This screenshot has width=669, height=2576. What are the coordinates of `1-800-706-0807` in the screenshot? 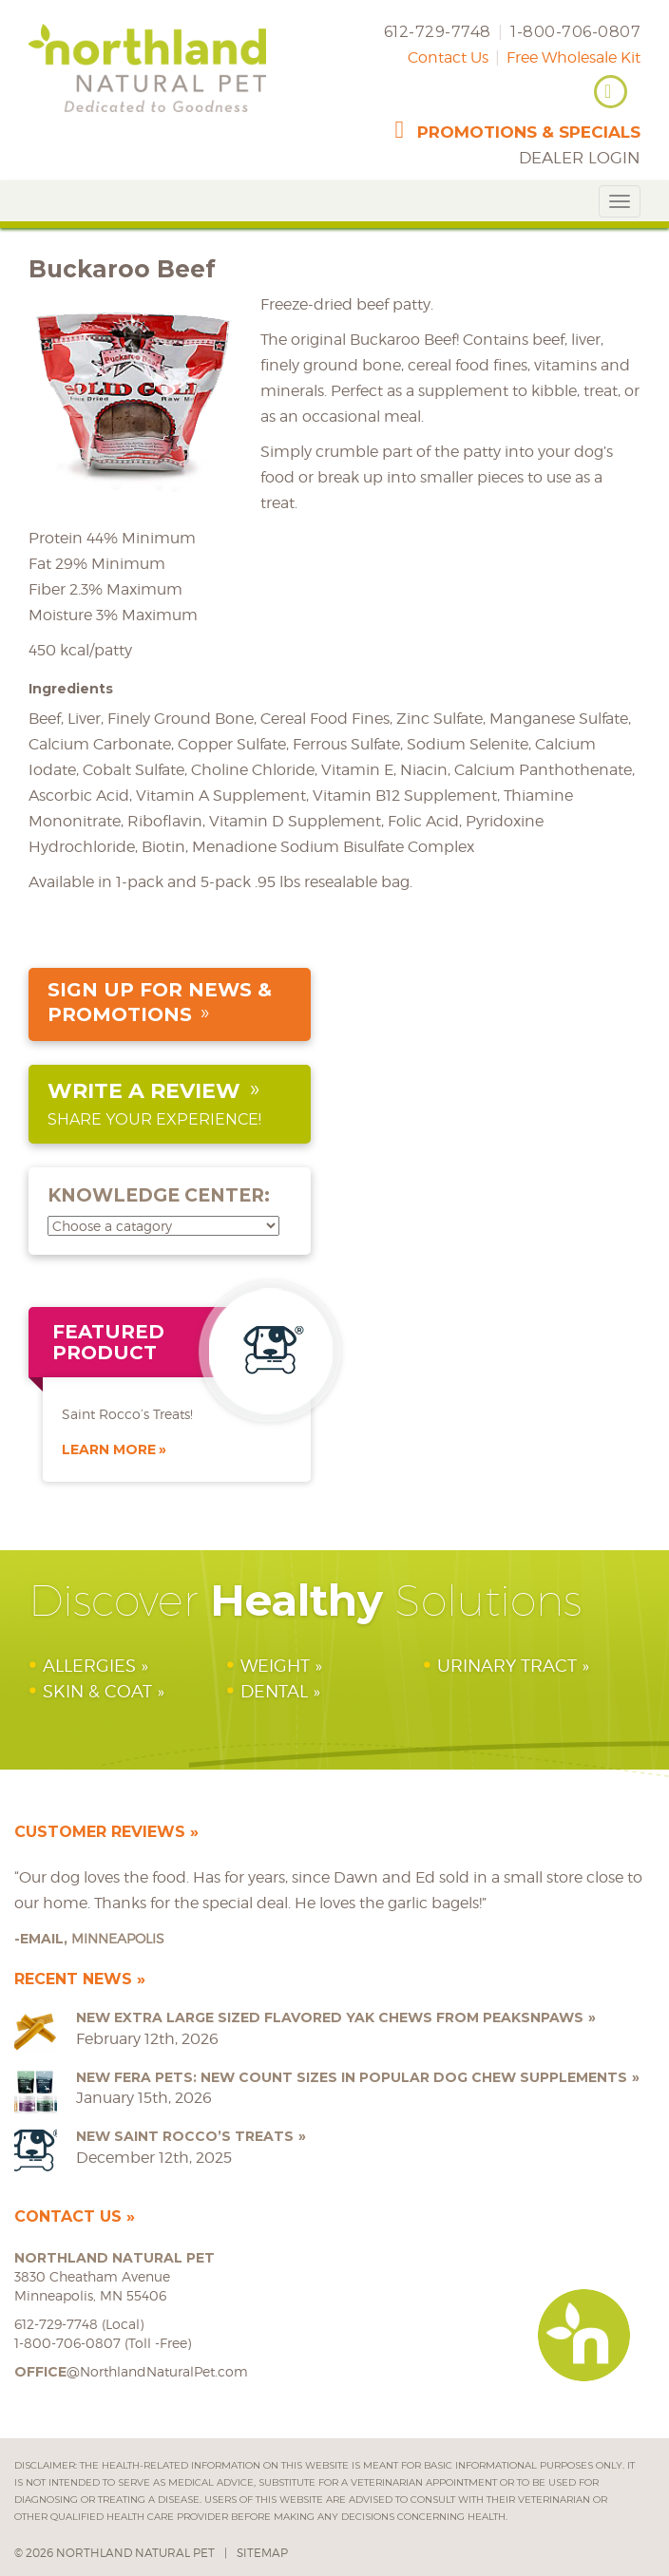 It's located at (575, 32).